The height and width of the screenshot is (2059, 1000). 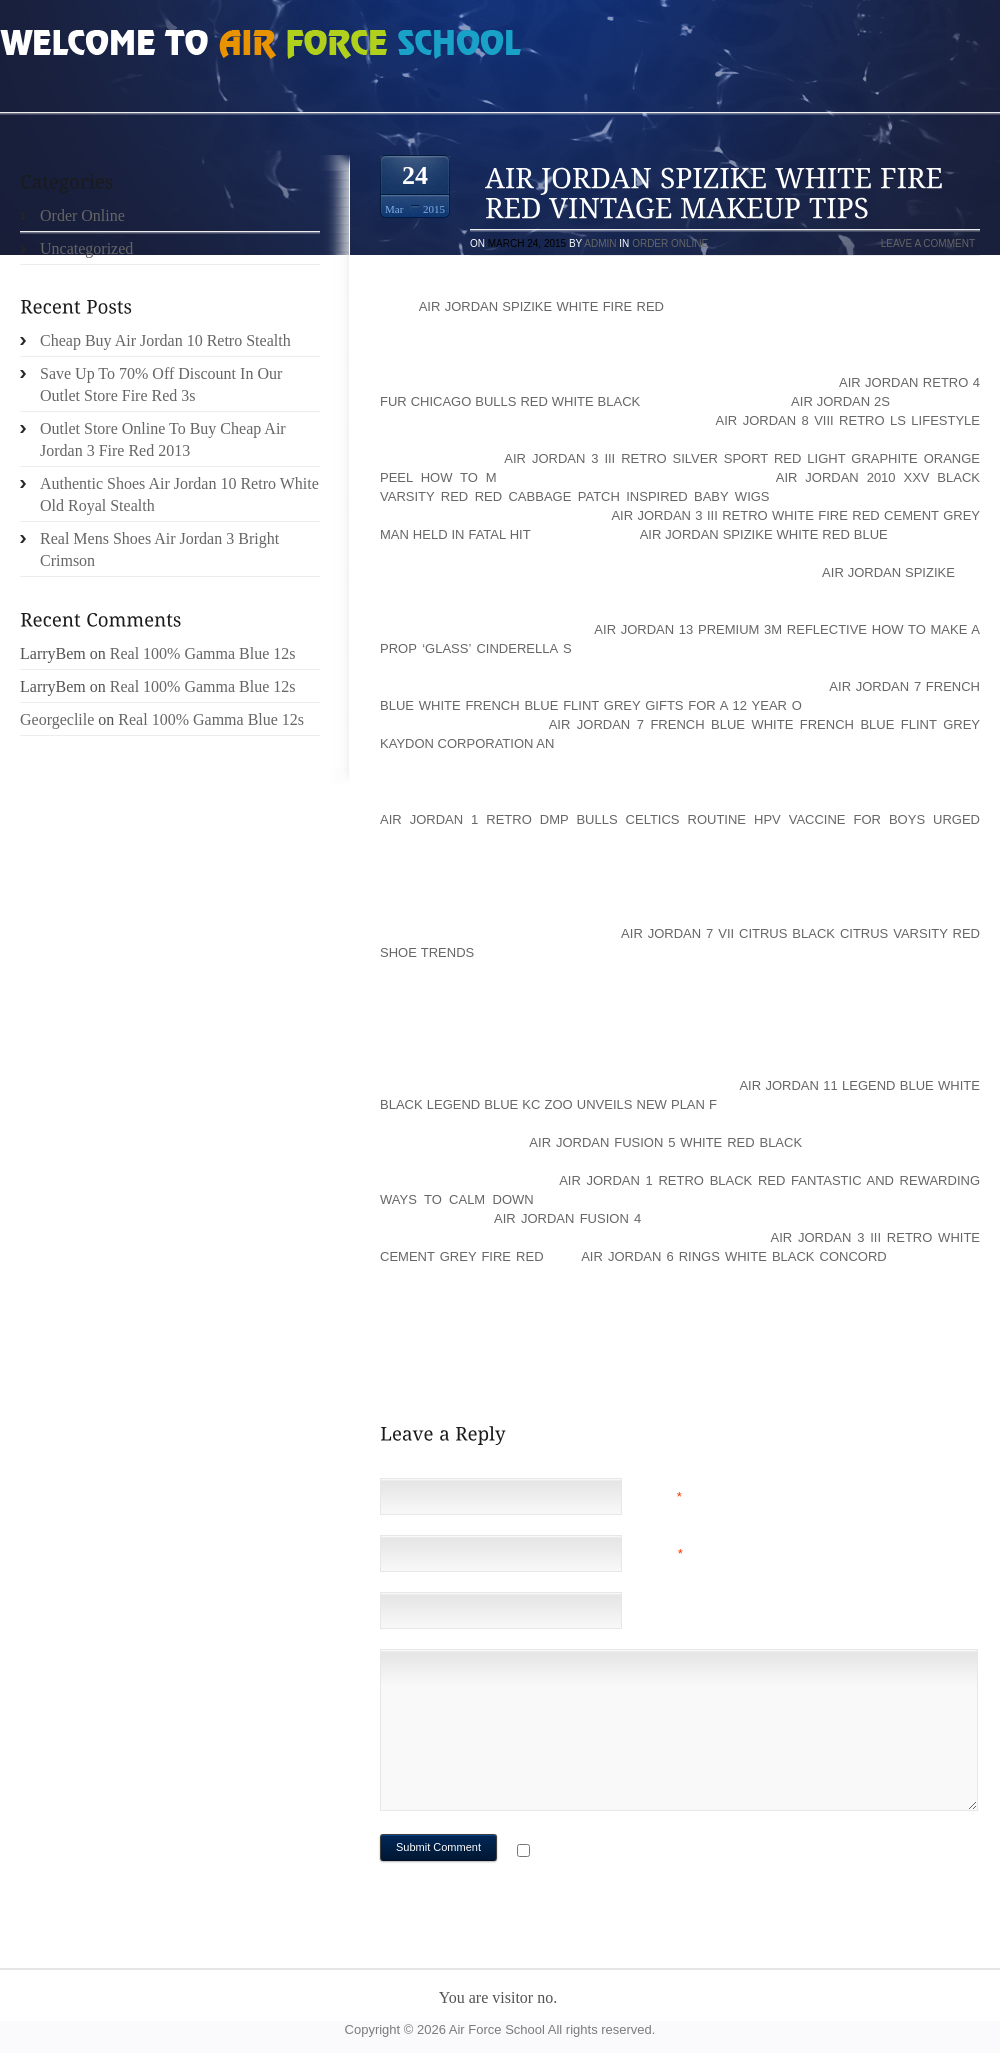 What do you see at coordinates (928, 243) in the screenshot?
I see `Leave a comment` at bounding box center [928, 243].